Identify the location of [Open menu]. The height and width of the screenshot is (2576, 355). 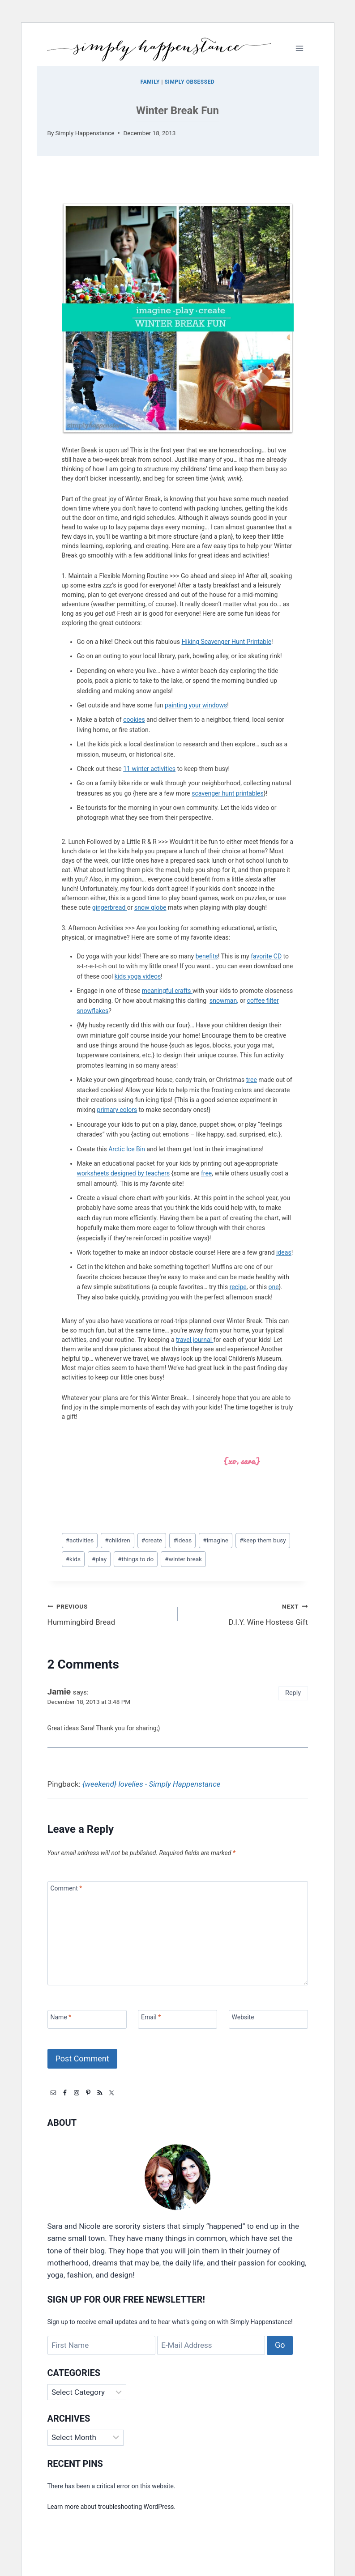
(299, 48).